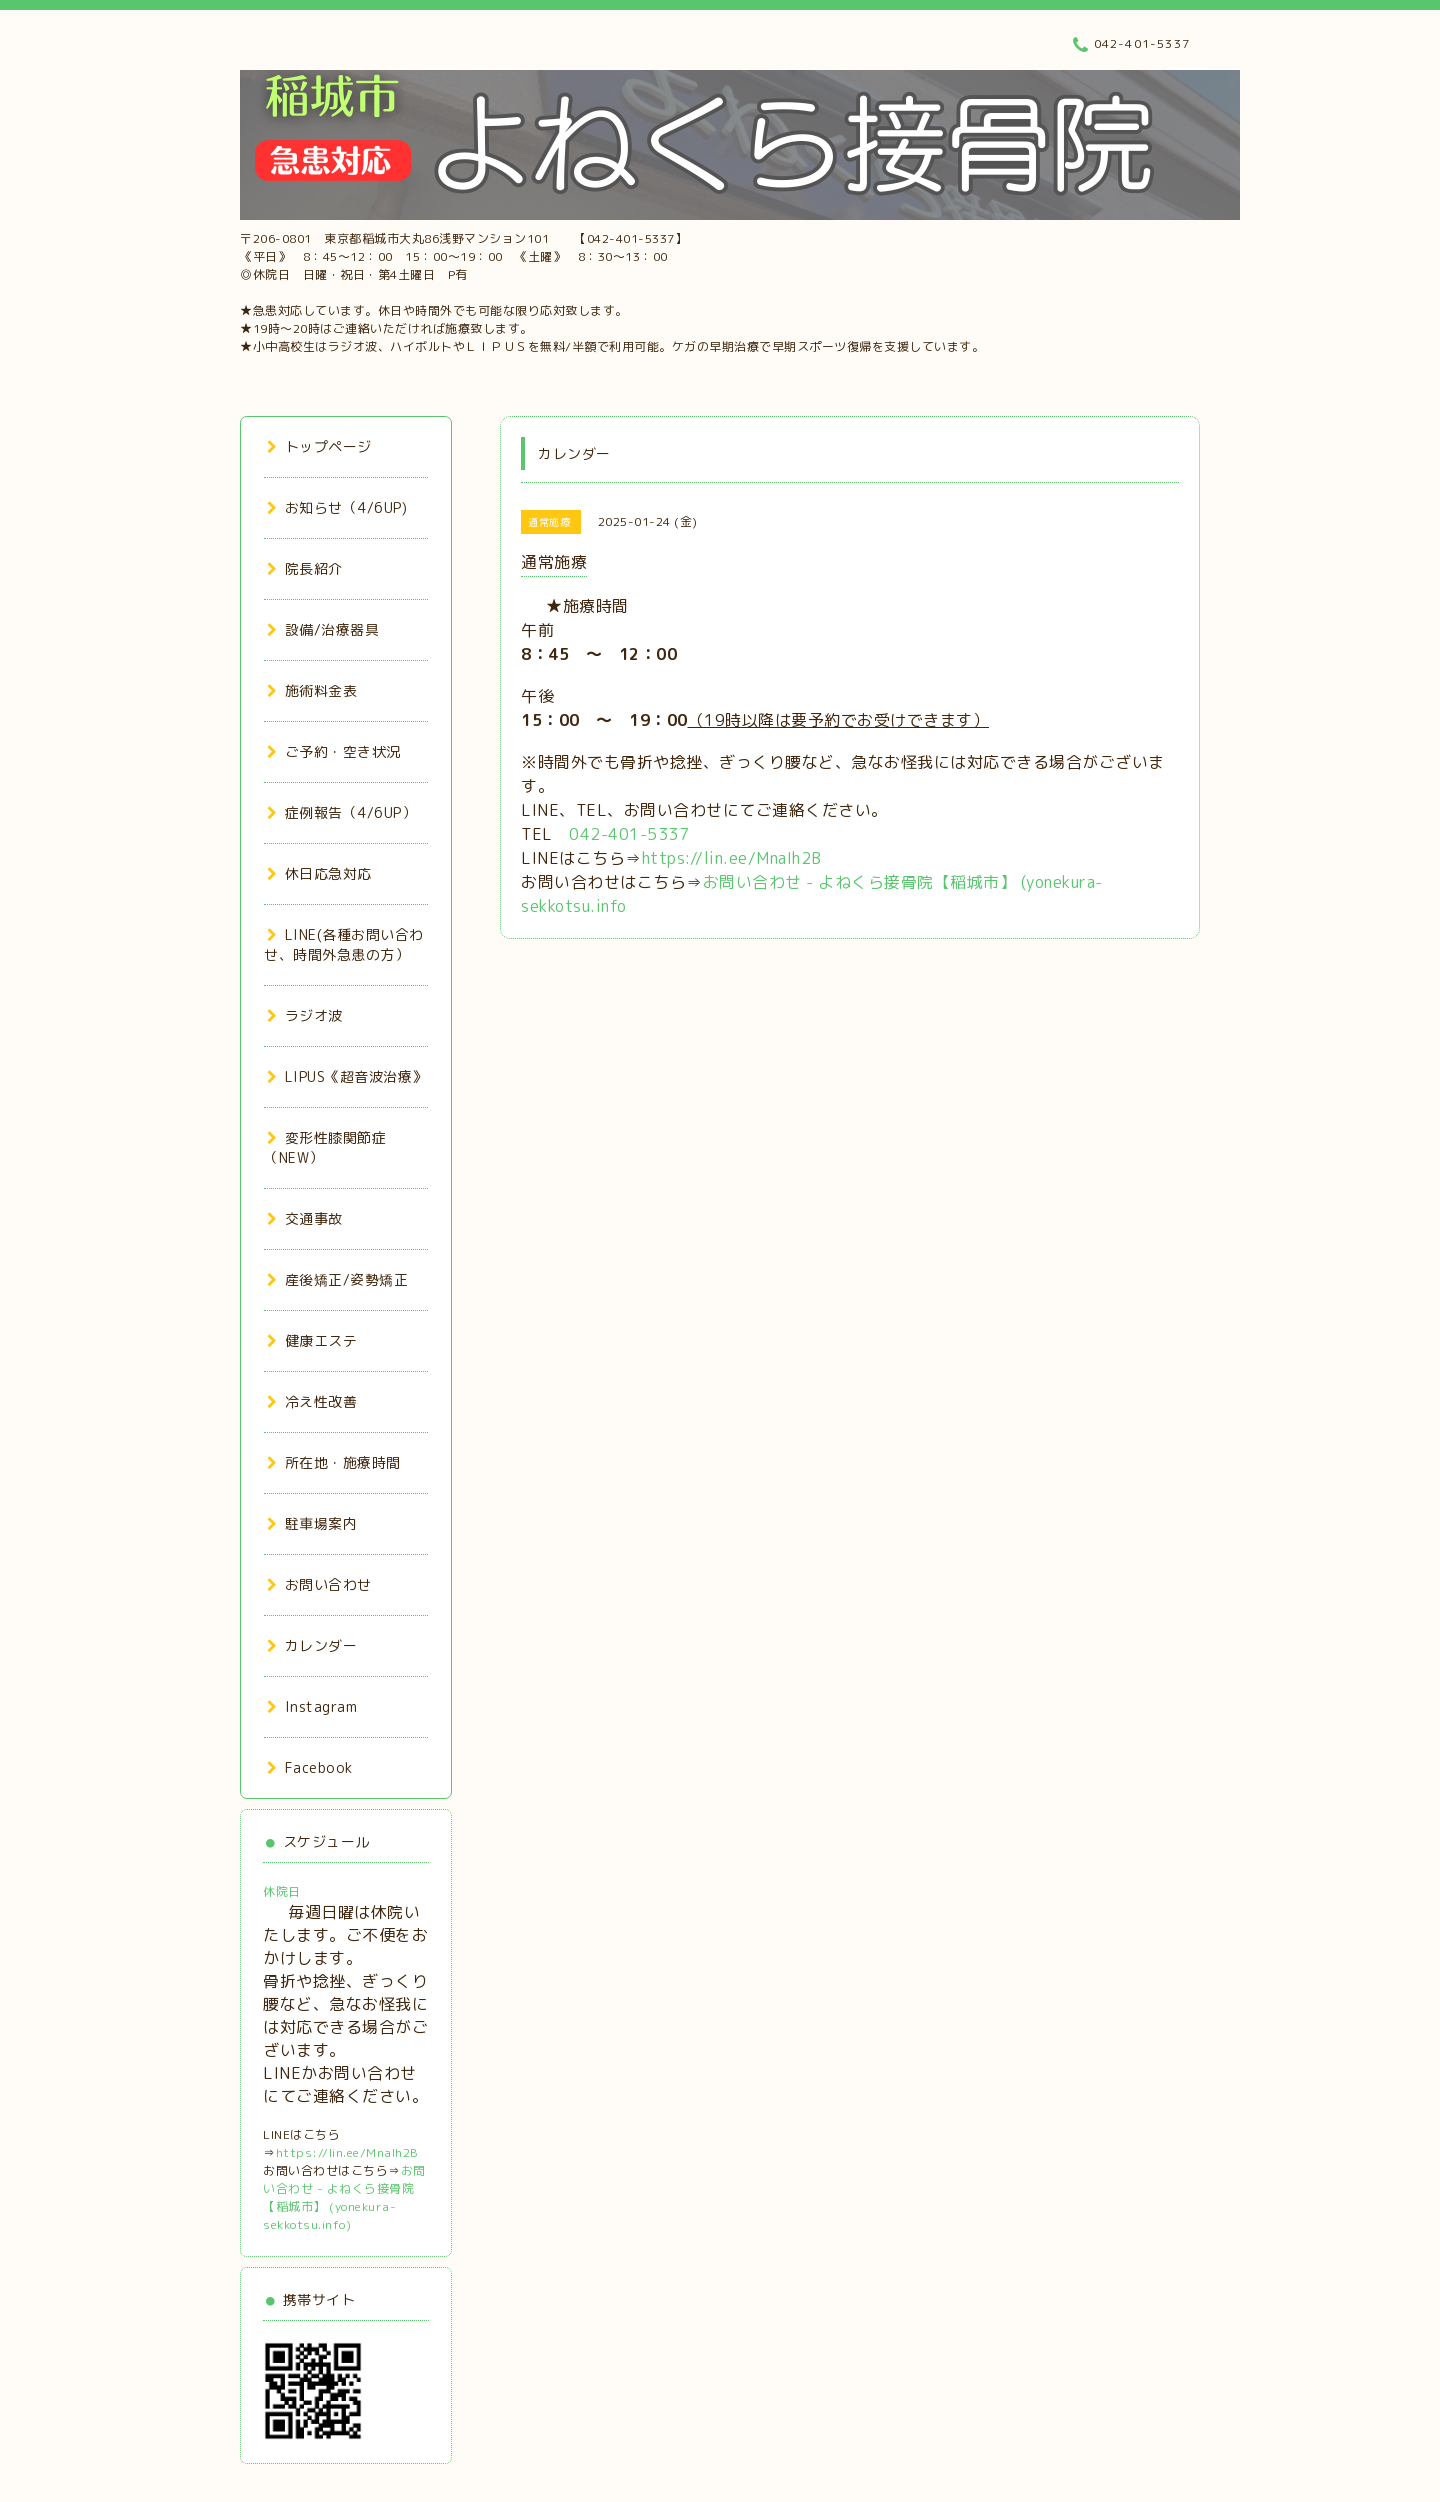 The width and height of the screenshot is (1440, 2502). I want to click on お問い合わせ - よねくら接骨院【稲城市】 (yonekura-sekkotsu.info), so click(344, 2197).